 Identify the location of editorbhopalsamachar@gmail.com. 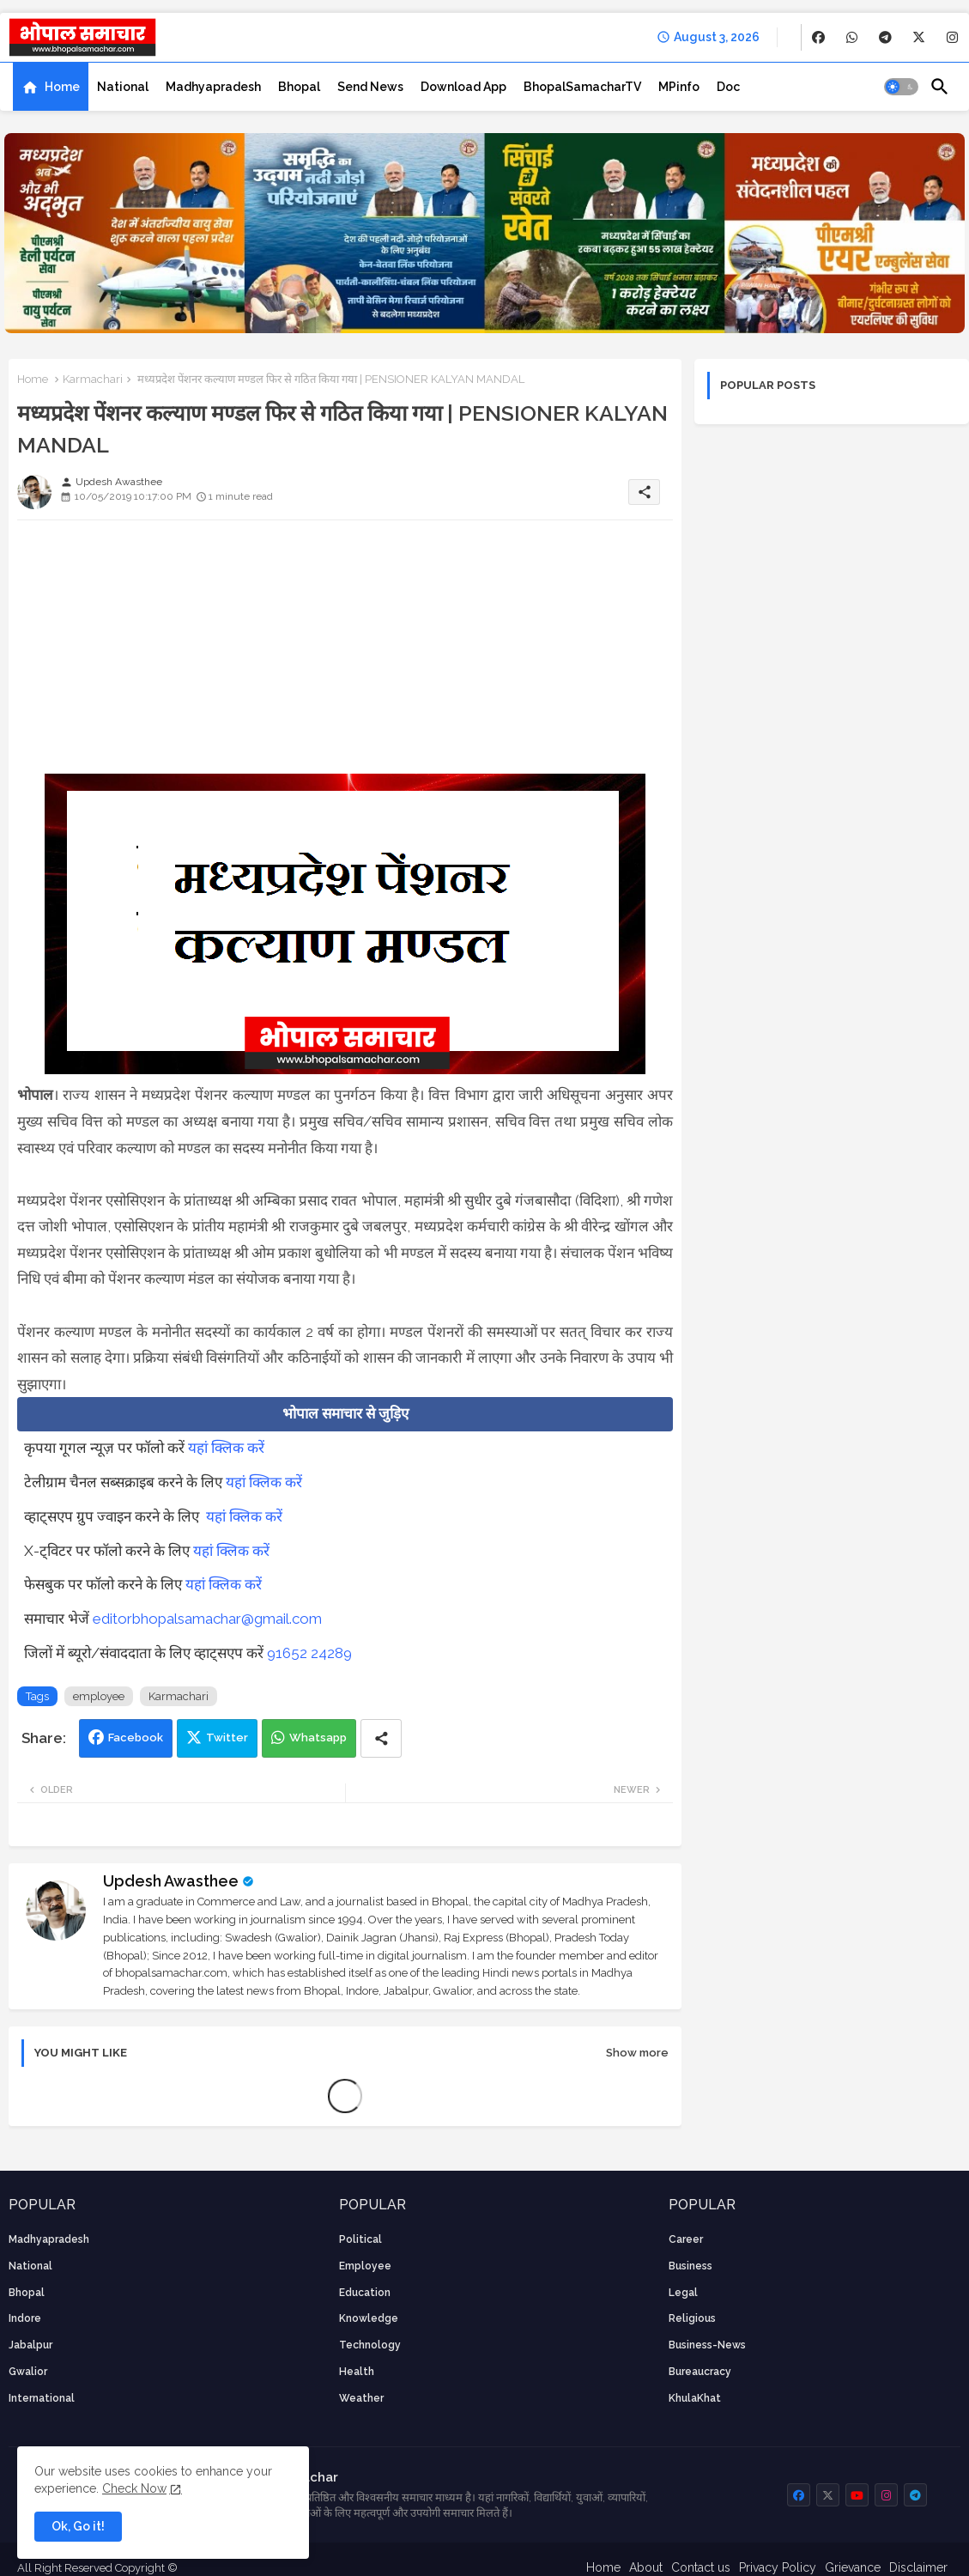
(207, 1618).